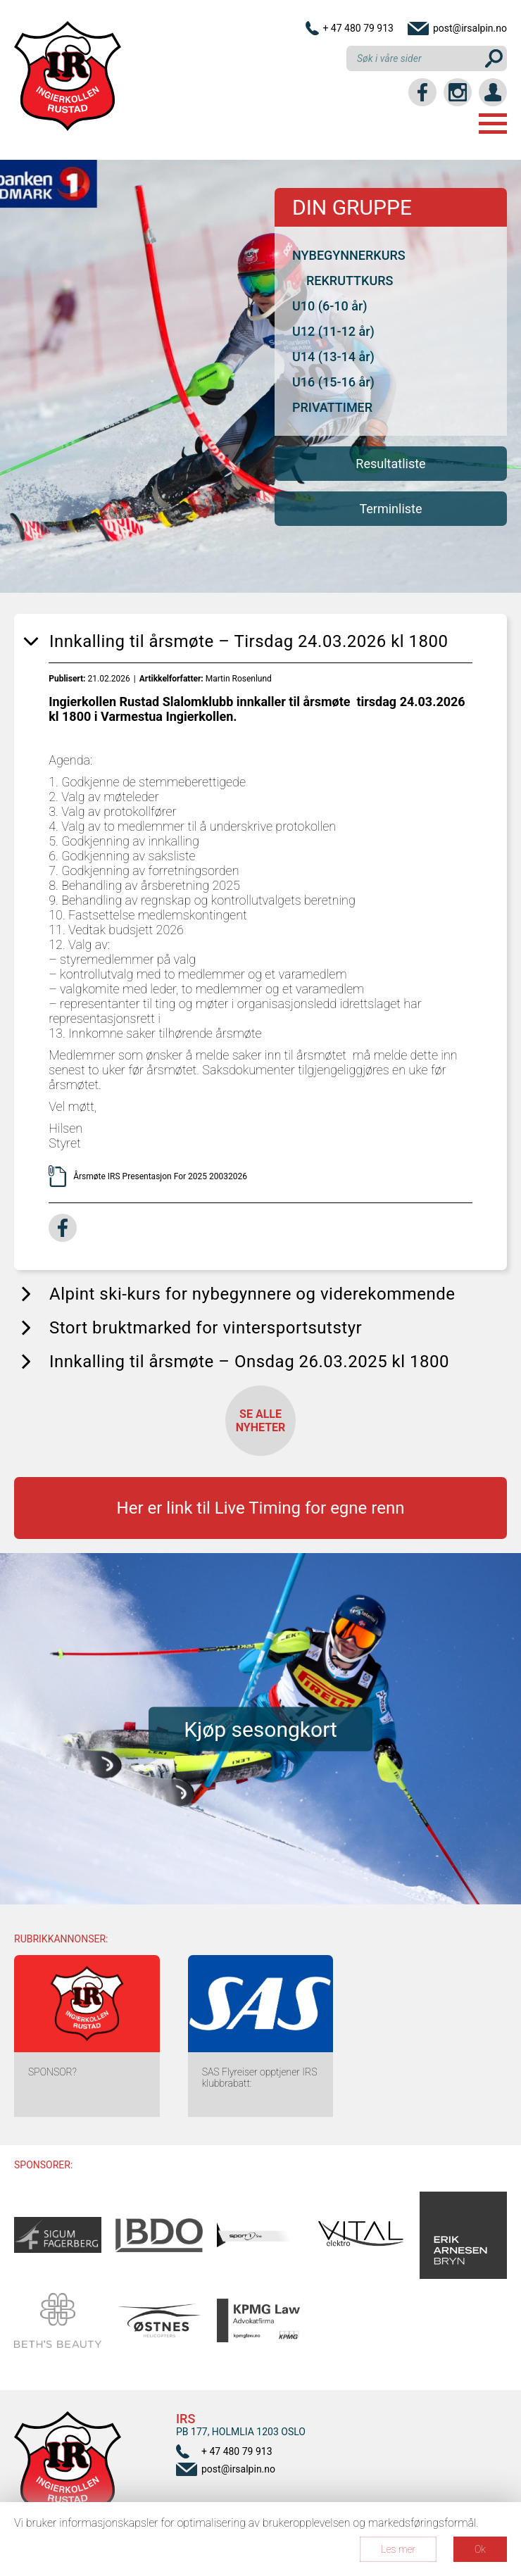 The height and width of the screenshot is (2576, 521). What do you see at coordinates (161, 1176) in the screenshot?
I see `Årsmøte IRS Presentasjon For 2025 20032026` at bounding box center [161, 1176].